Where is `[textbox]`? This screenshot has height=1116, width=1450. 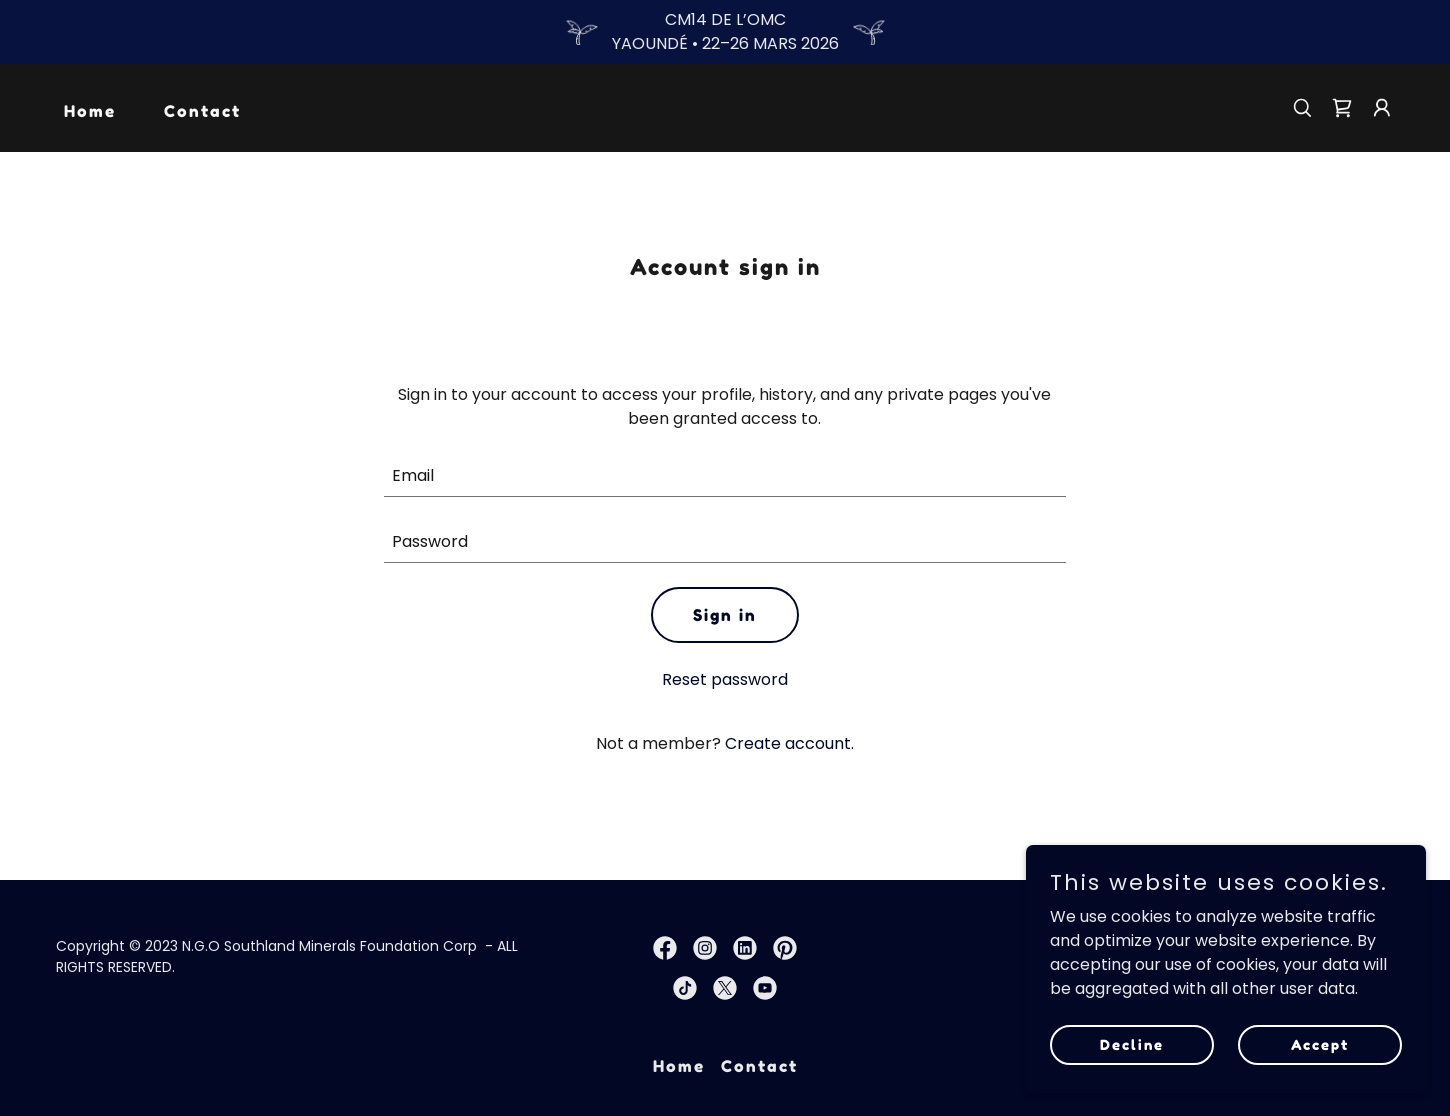 [textbox] is located at coordinates (725, 476).